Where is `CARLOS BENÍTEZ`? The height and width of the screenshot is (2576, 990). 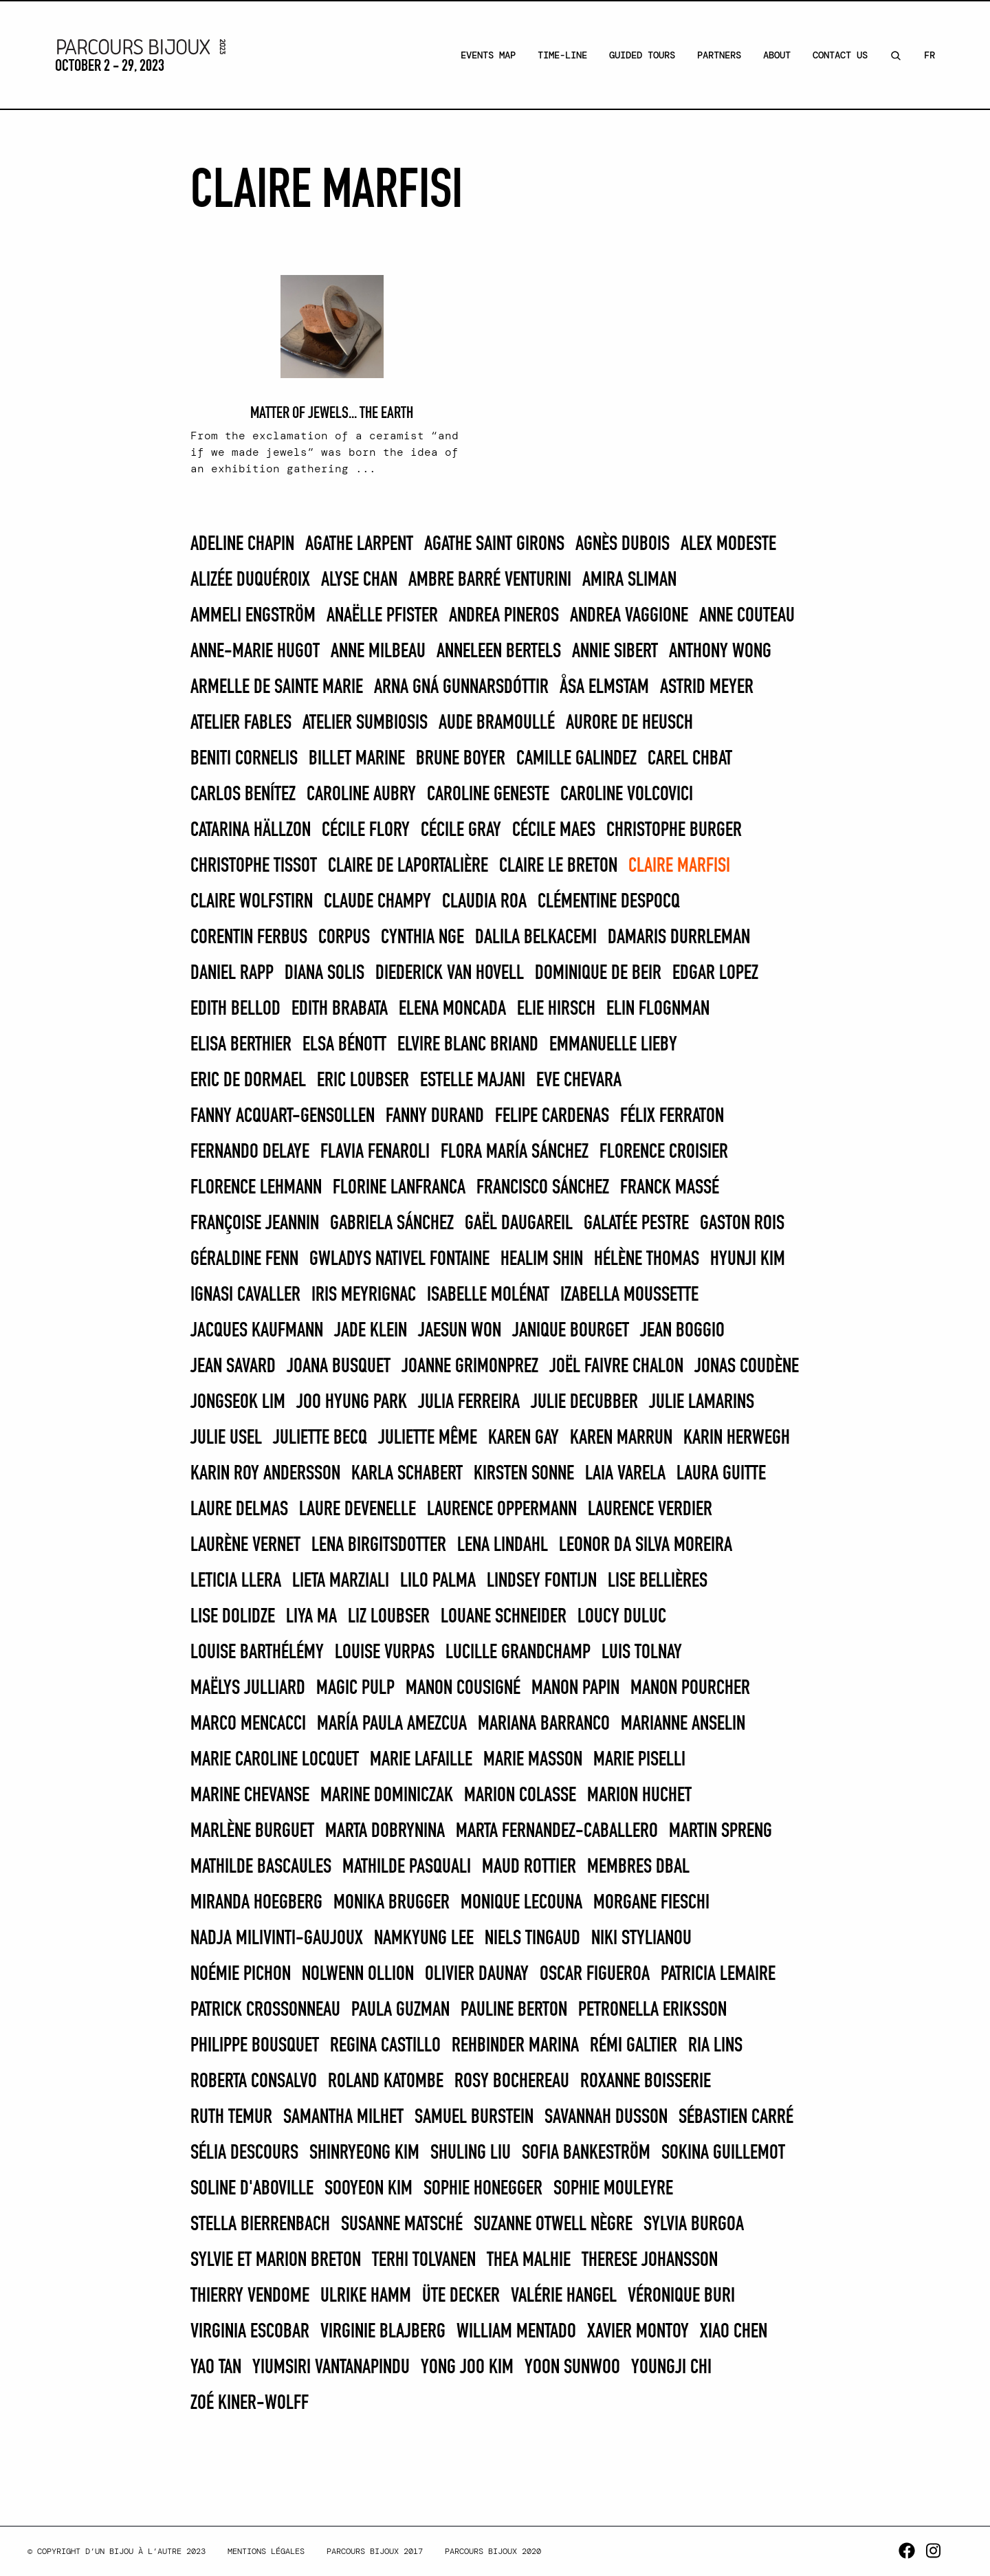
CARLOS BENÍTEZ is located at coordinates (243, 795).